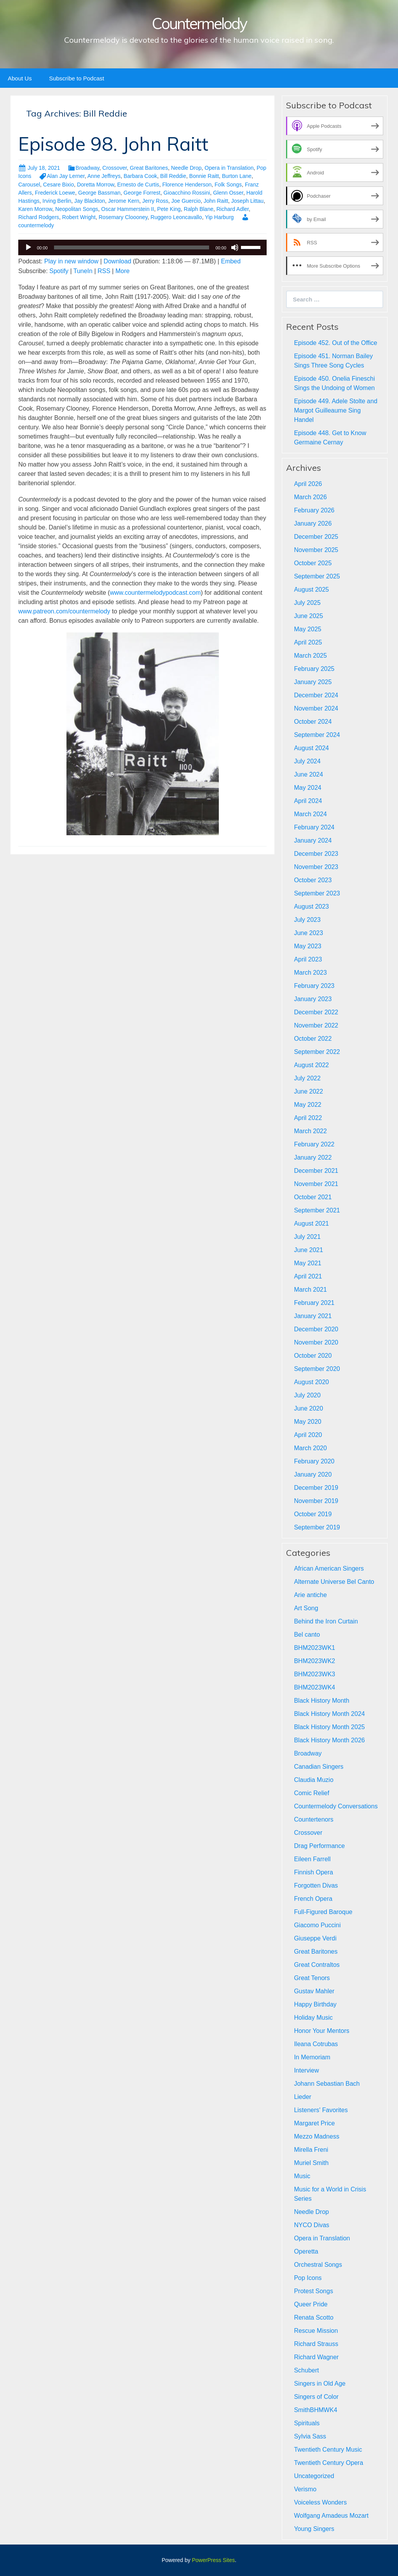 The image size is (398, 2576). I want to click on Voiceless Wonders, so click(320, 2502).